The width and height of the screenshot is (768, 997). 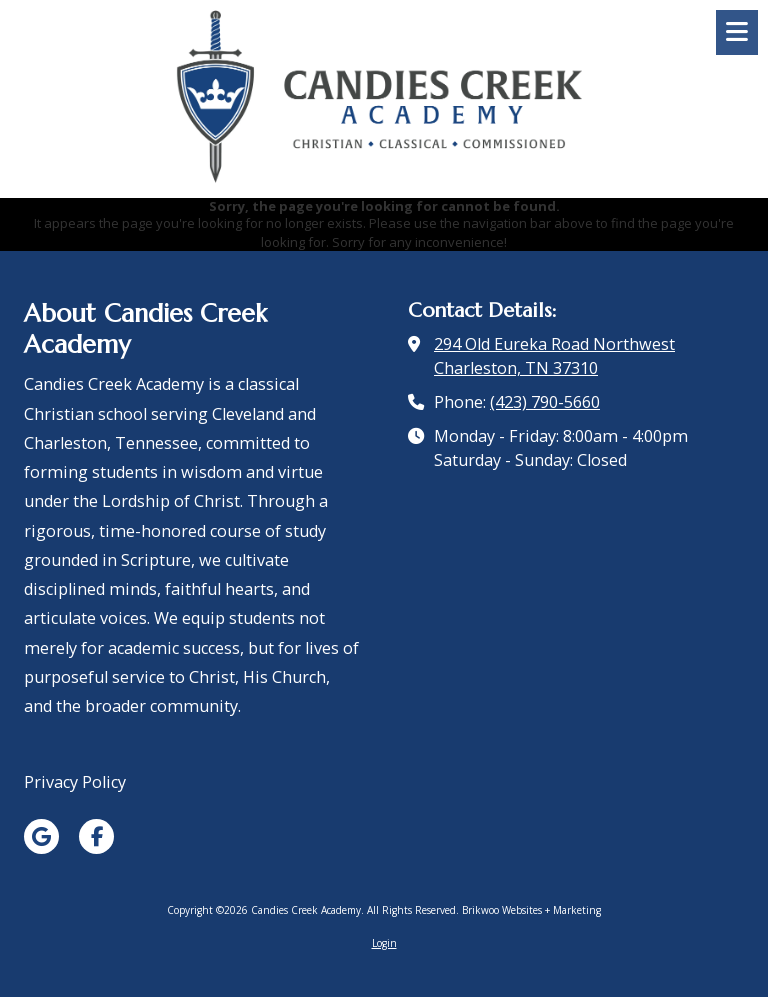 What do you see at coordinates (554, 356) in the screenshot?
I see `294 Old Eureka Road Northwest Charleston, TN 37310 [View Map (opens in new window)]` at bounding box center [554, 356].